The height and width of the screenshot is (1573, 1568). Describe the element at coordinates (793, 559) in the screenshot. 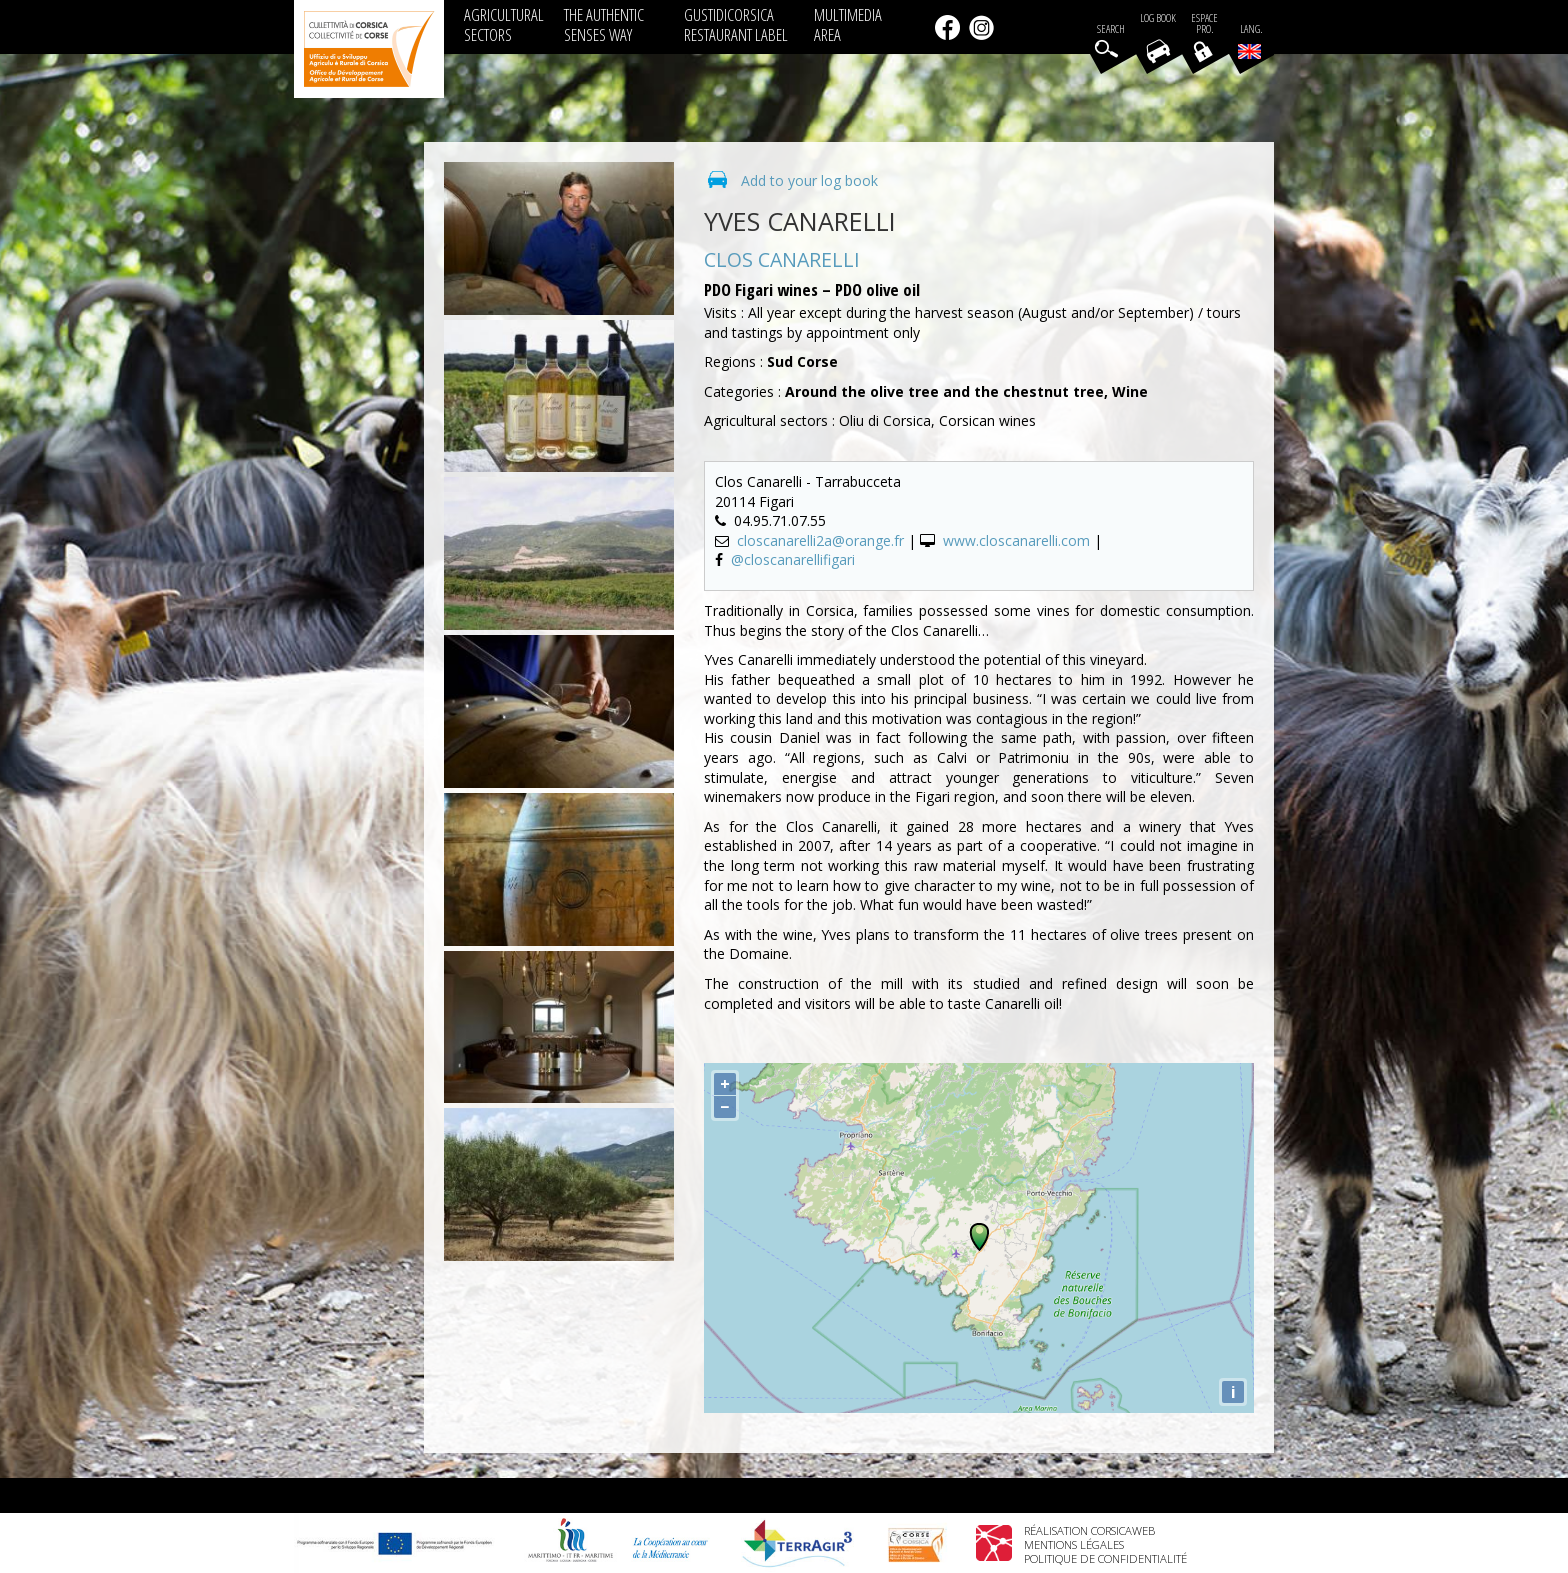

I see `@closcanarellifigari` at that location.